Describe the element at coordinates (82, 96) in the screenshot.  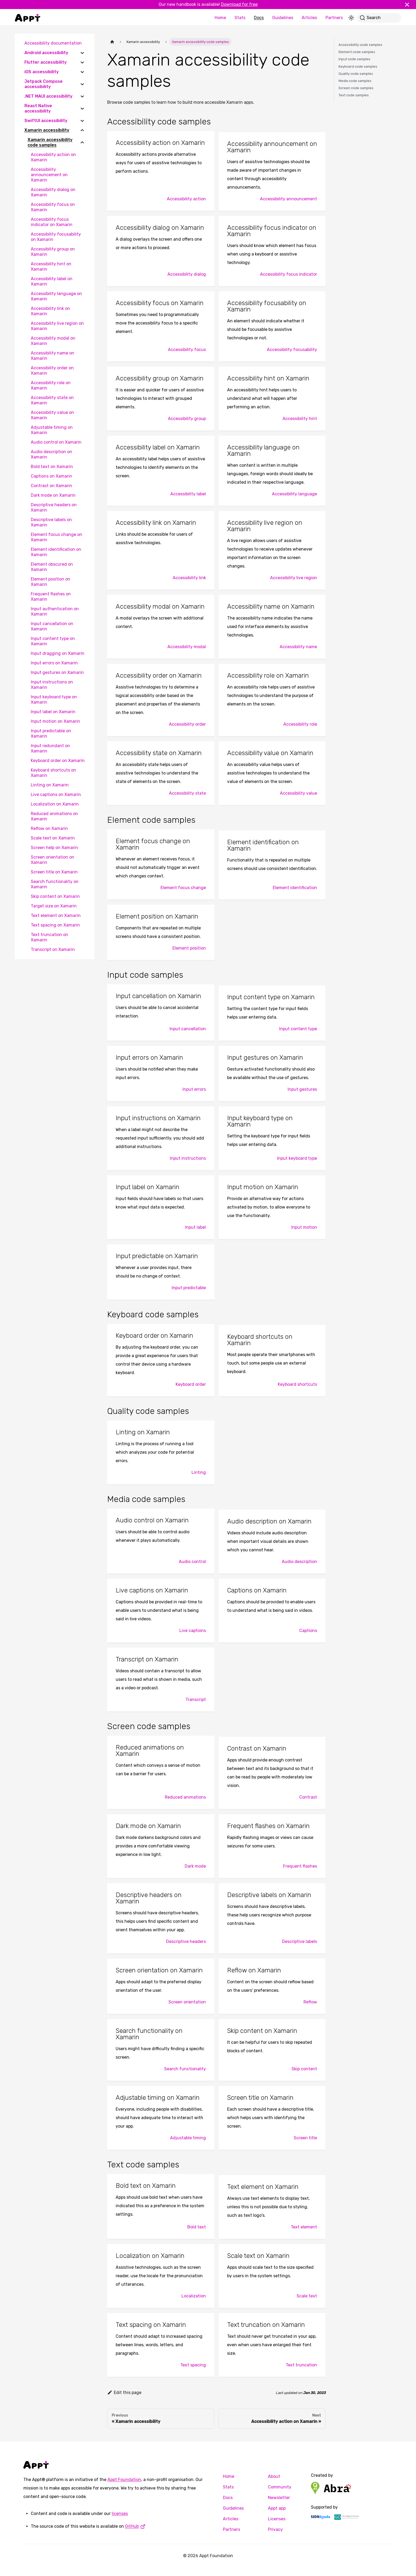
I see `[Expand sidebar category '.NET MAUI accessibility']` at that location.